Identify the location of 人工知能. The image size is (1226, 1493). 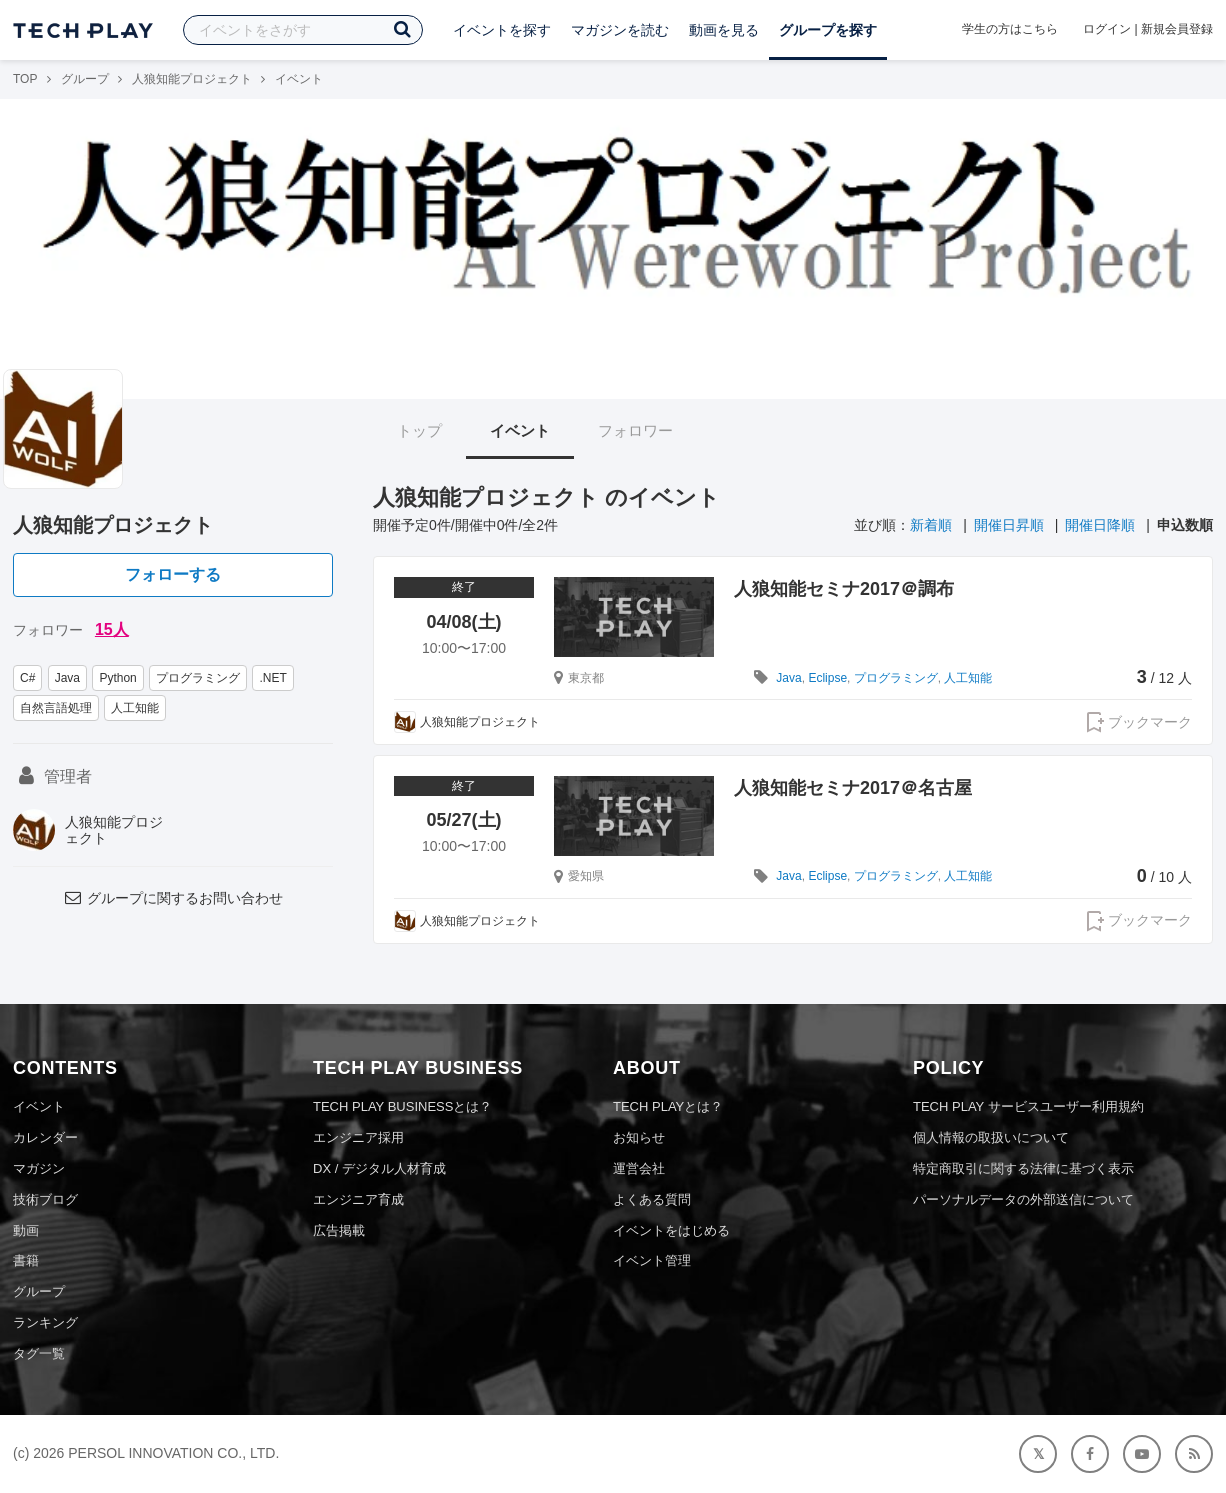
(135, 708).